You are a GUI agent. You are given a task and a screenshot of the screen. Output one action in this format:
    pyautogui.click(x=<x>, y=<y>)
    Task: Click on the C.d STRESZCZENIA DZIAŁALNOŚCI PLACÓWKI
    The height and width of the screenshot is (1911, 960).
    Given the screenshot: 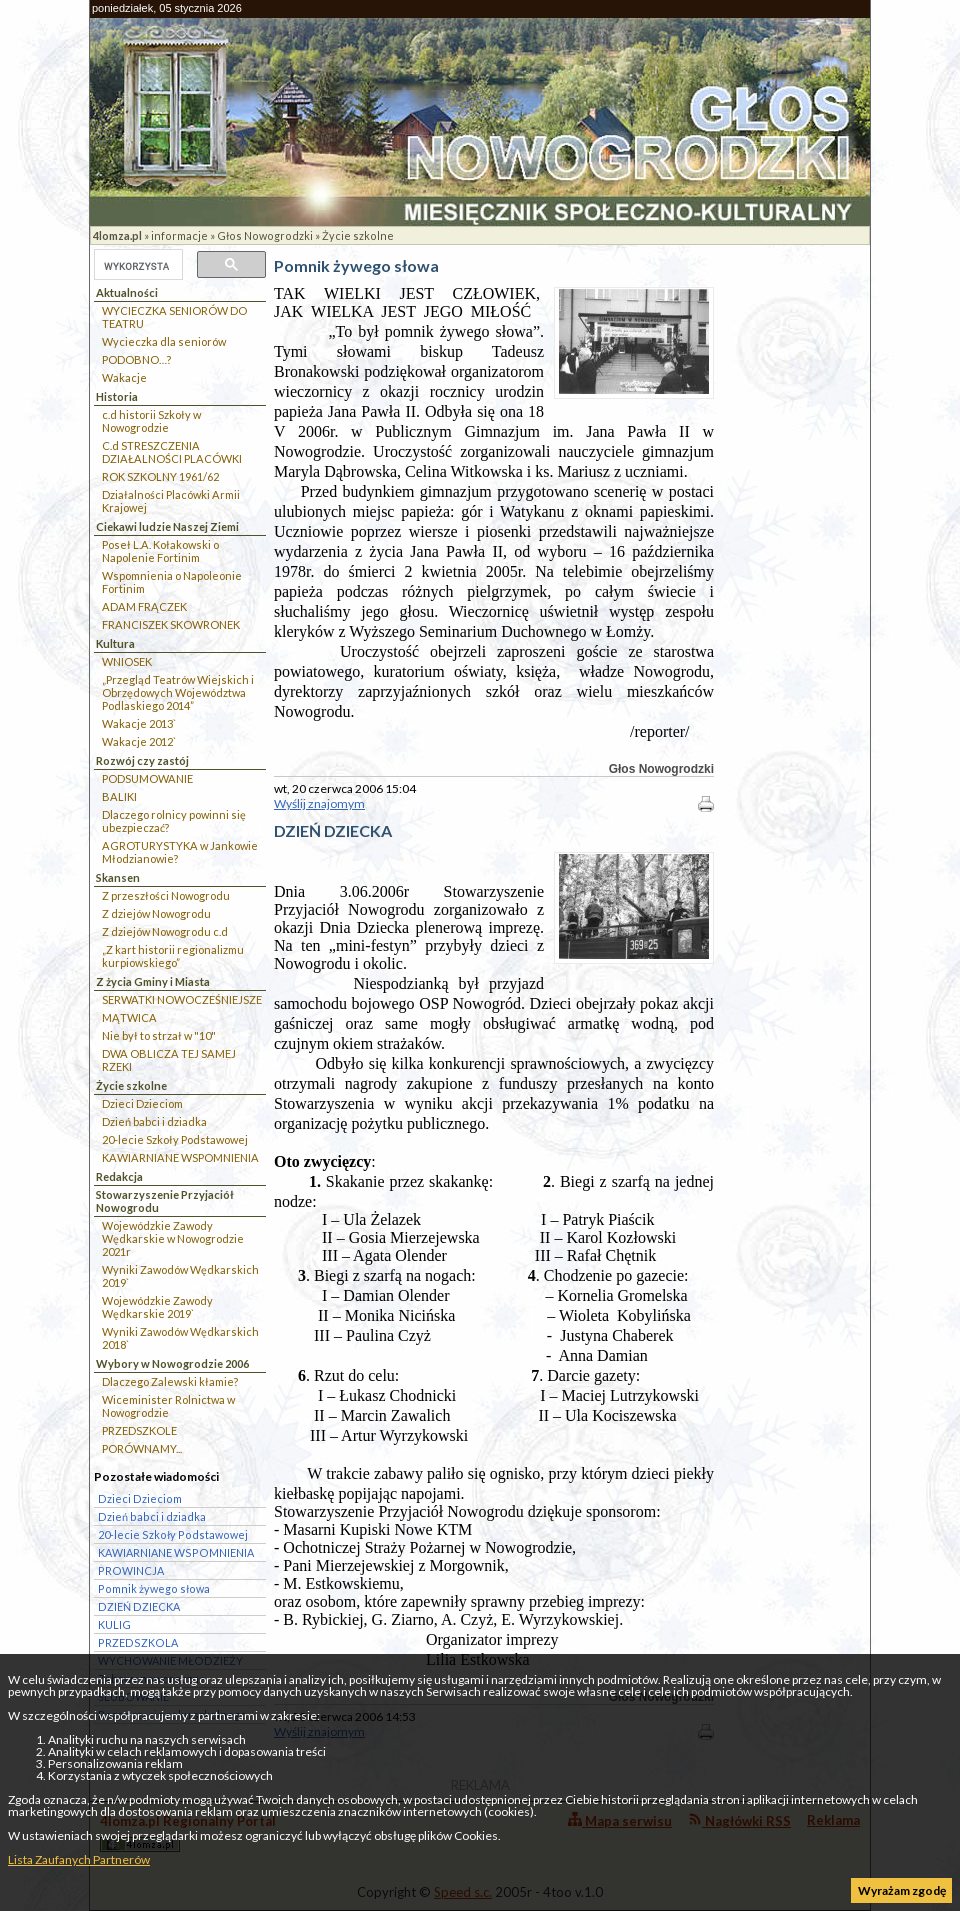 What is the action you would take?
    pyautogui.click(x=172, y=452)
    